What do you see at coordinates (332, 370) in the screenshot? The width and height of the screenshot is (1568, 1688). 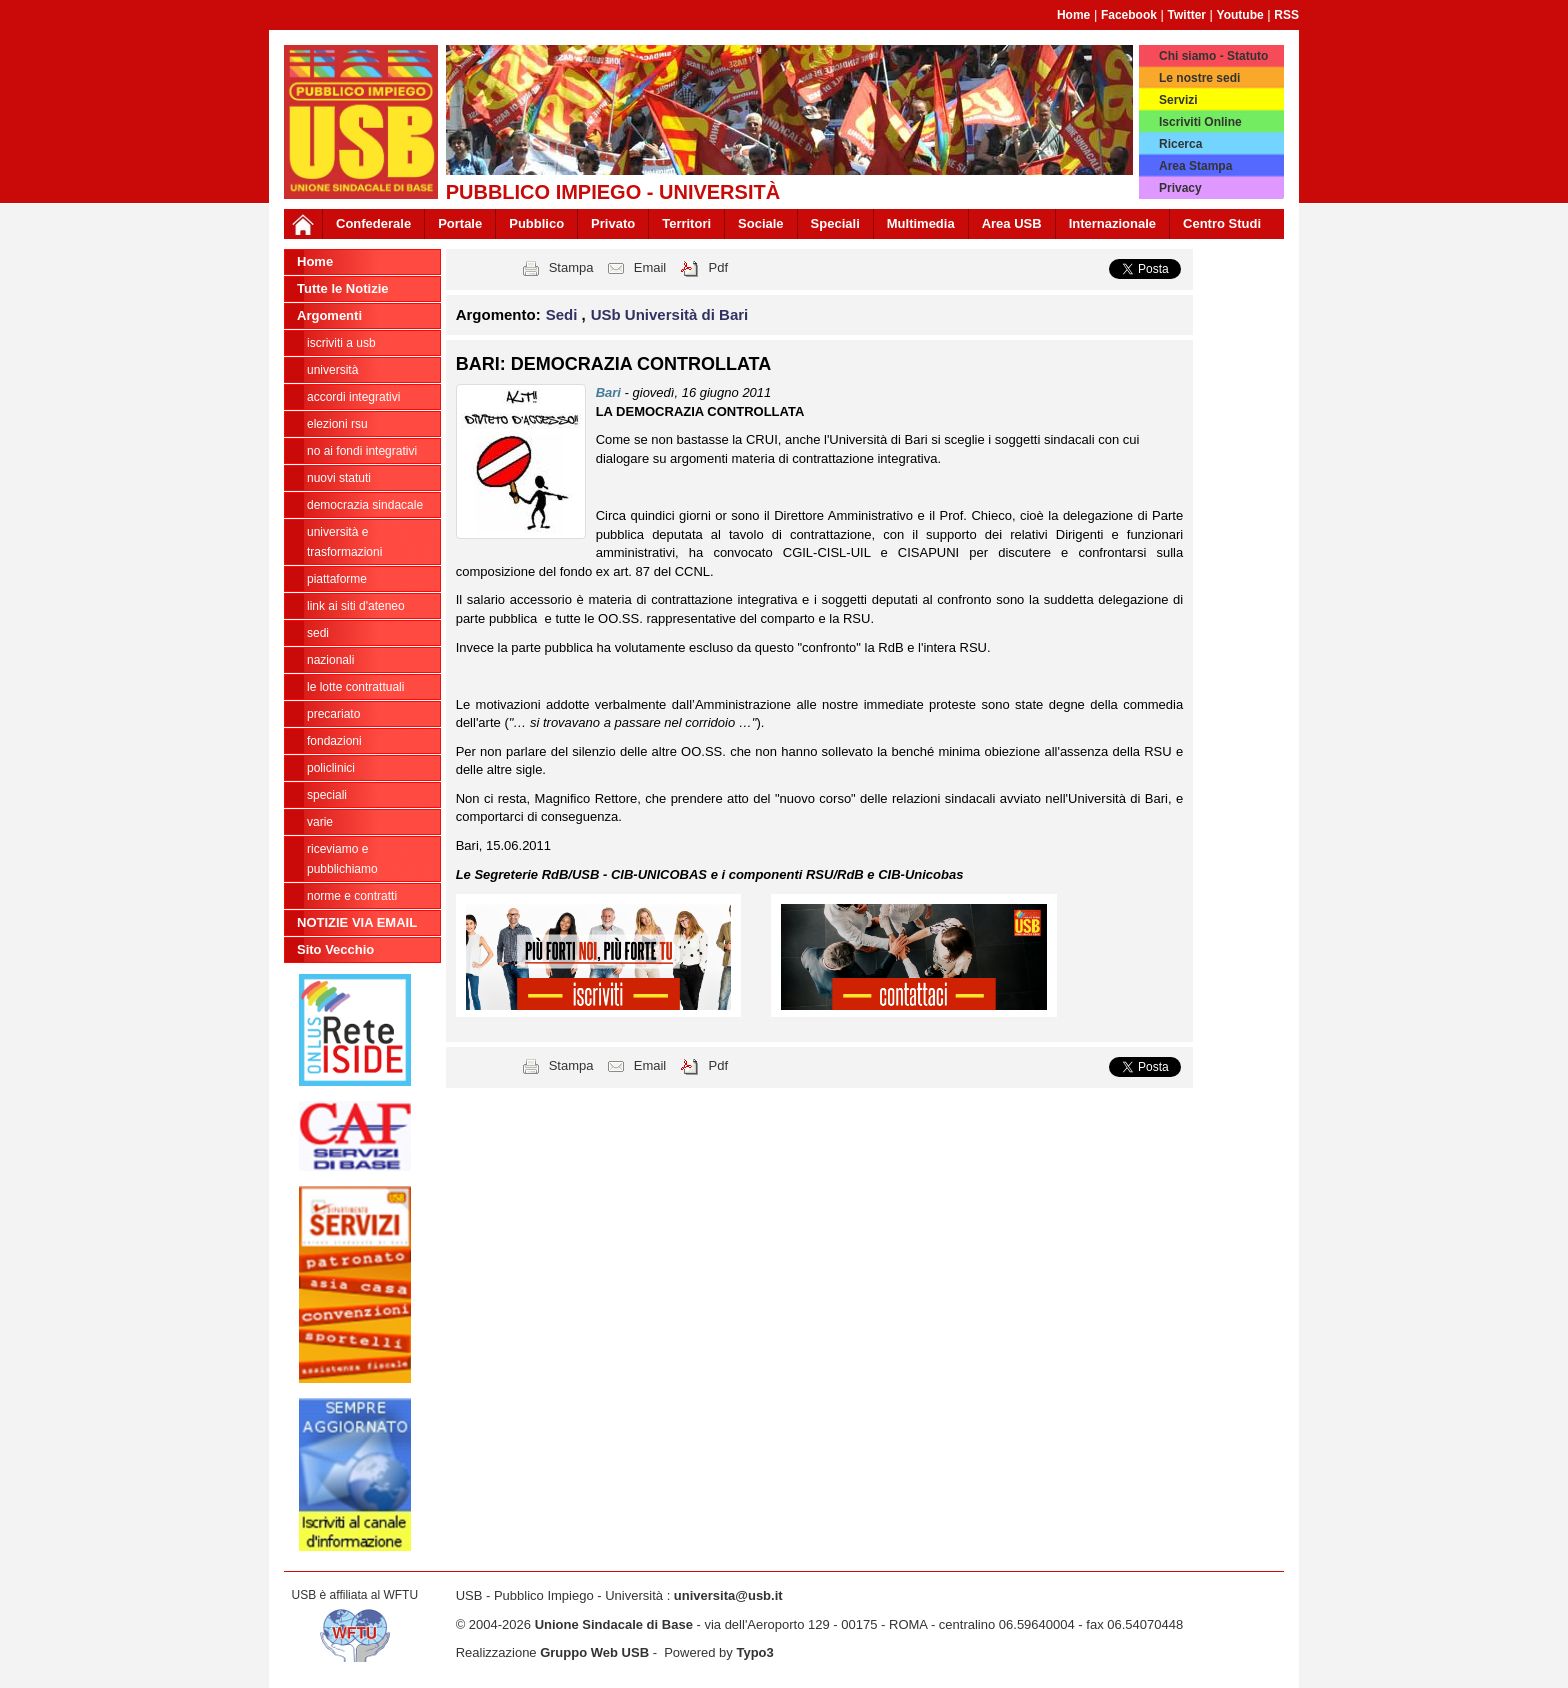 I see `Università` at bounding box center [332, 370].